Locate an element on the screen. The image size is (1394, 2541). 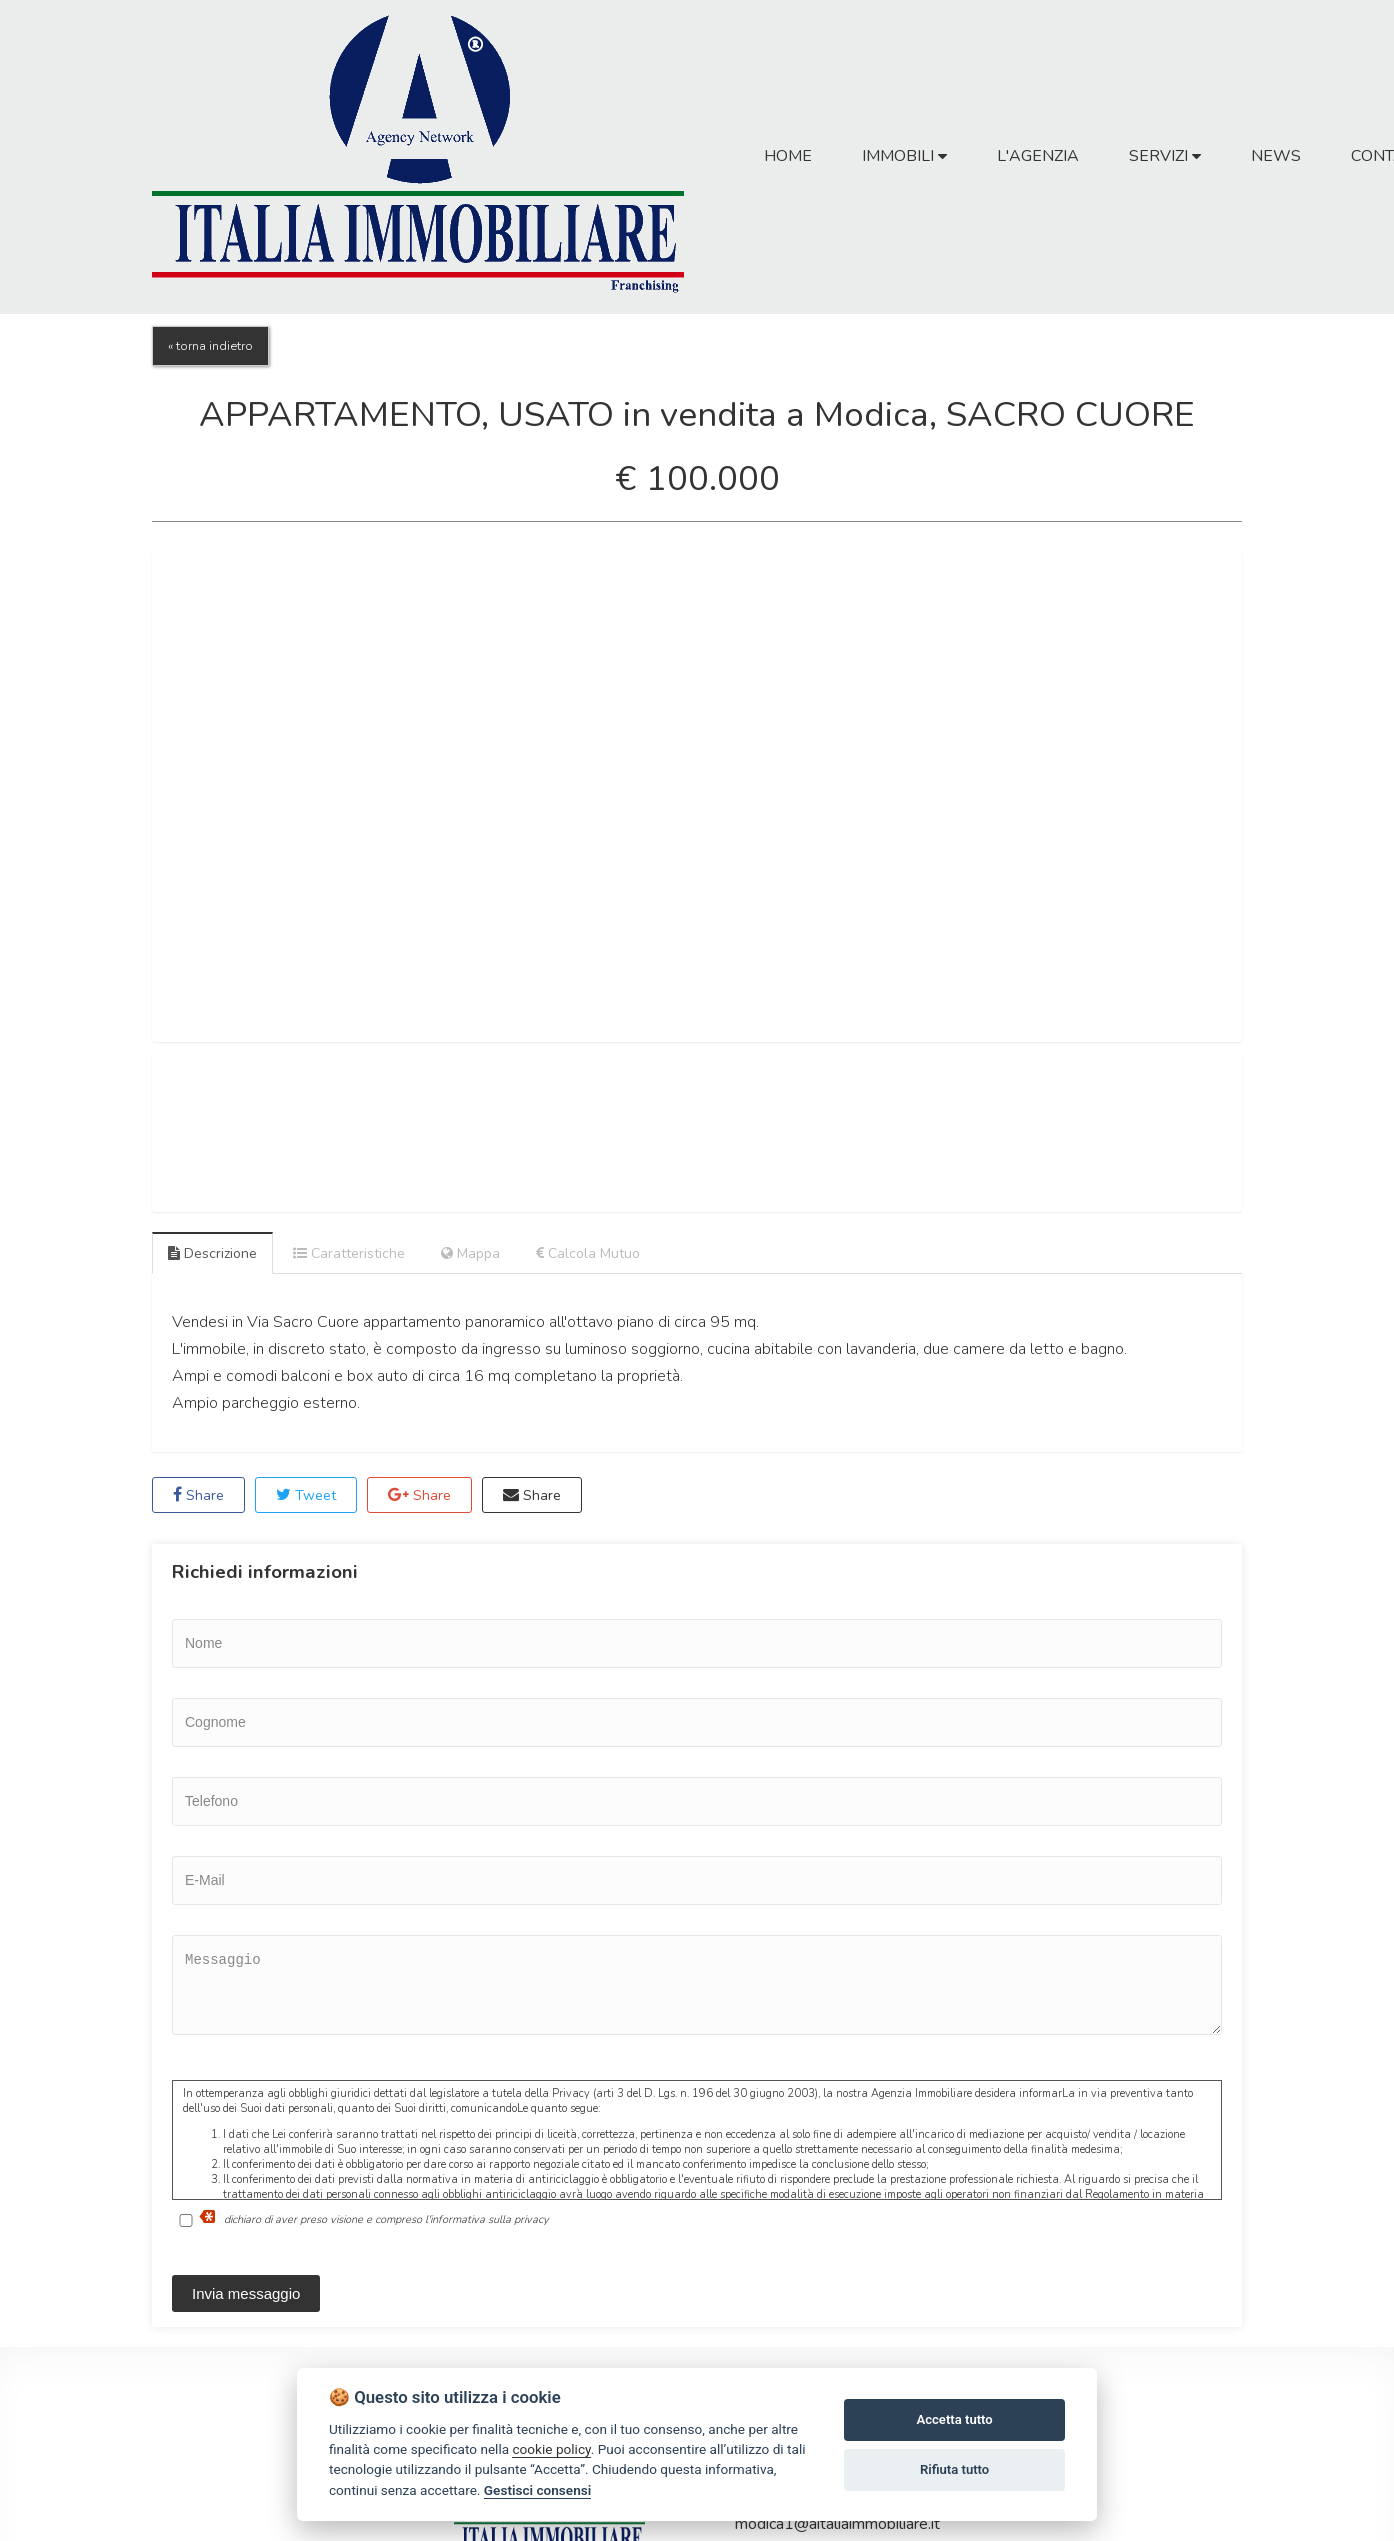
modica1@aitaliaimmobiliare.it is located at coordinates (837, 2524).